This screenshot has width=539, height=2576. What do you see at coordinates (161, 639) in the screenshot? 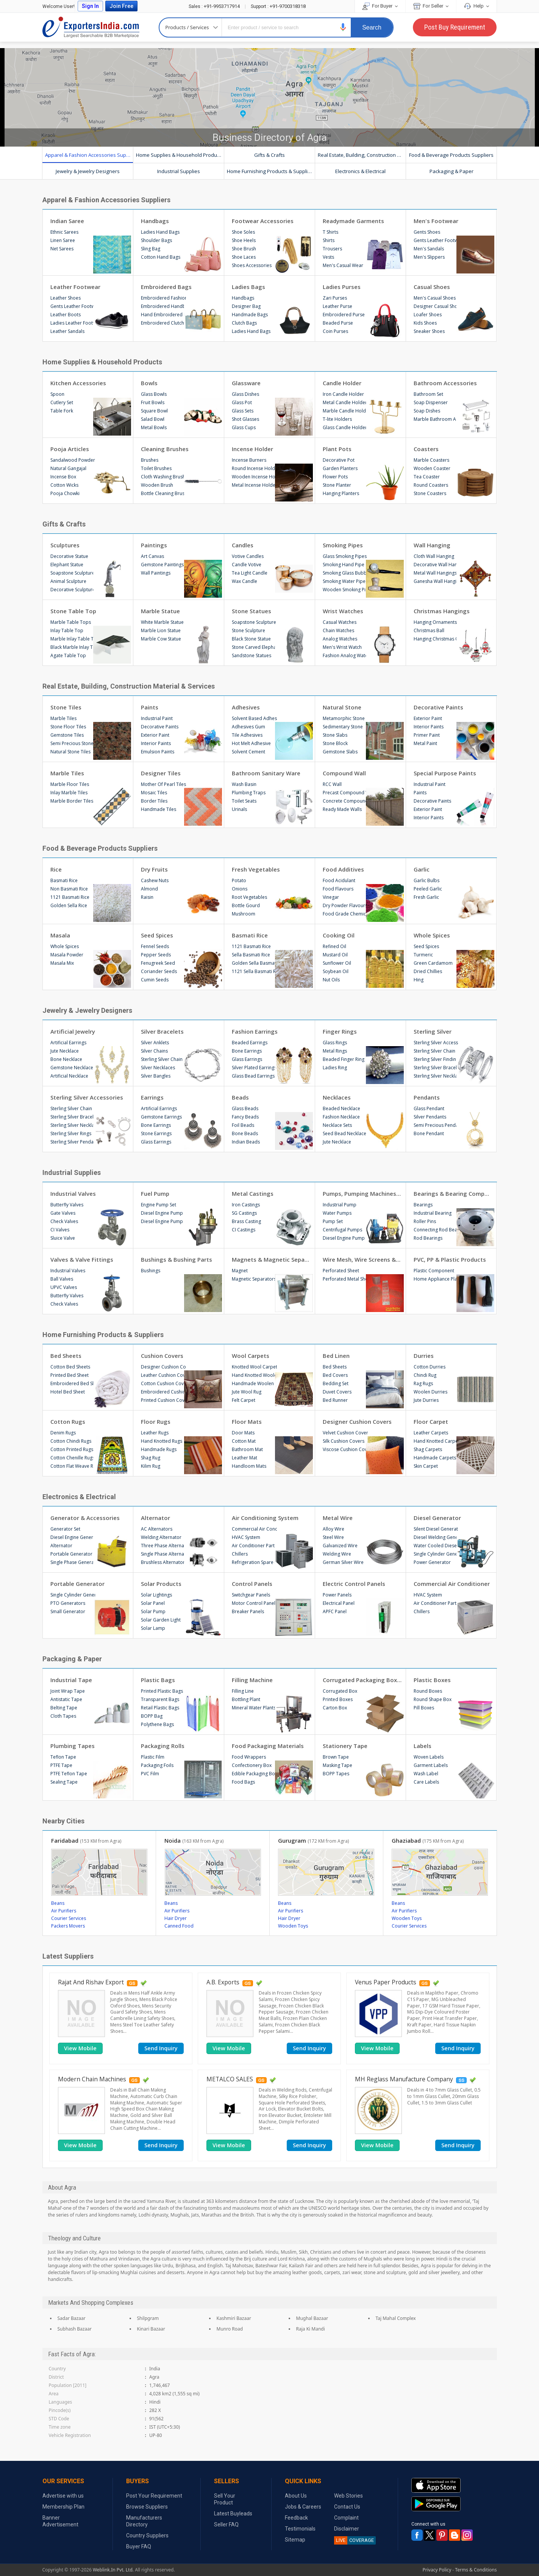
I see `Marble Cow Statue` at bounding box center [161, 639].